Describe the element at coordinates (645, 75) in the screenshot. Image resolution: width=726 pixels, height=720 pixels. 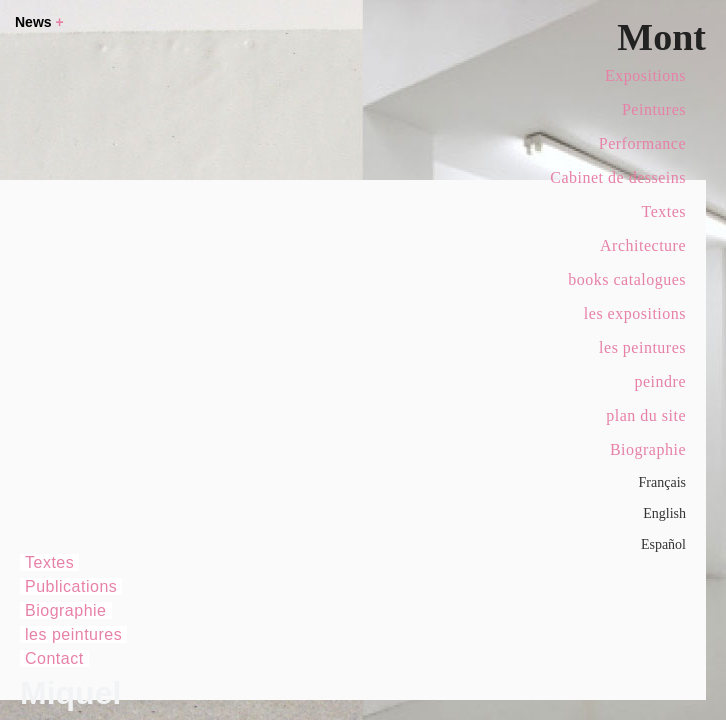
I see `Expositions` at that location.